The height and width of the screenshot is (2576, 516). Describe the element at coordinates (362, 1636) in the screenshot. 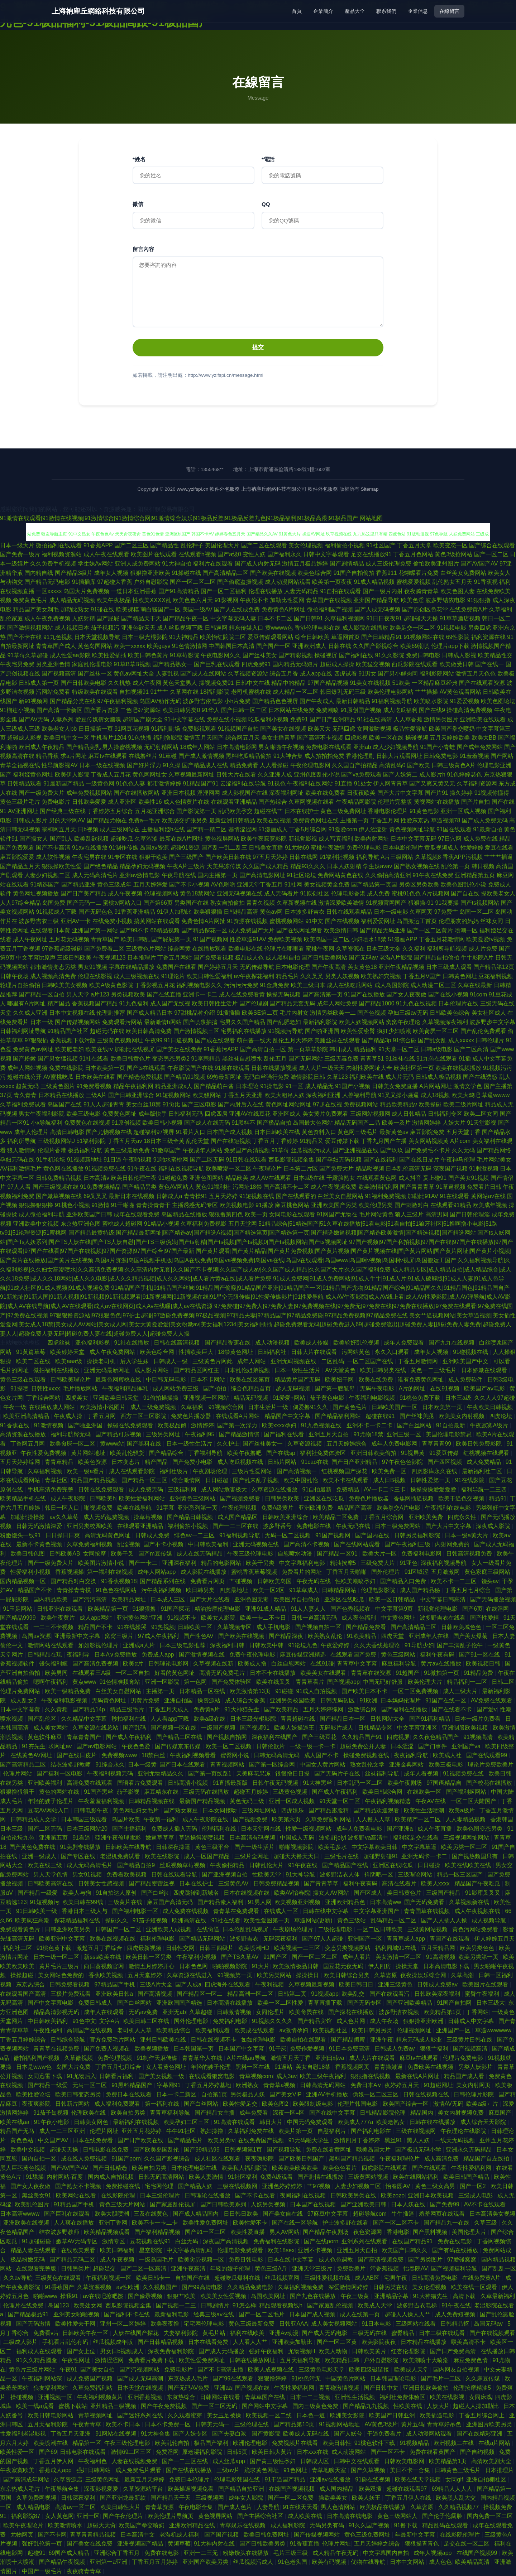

I see `91欧美精品` at that location.